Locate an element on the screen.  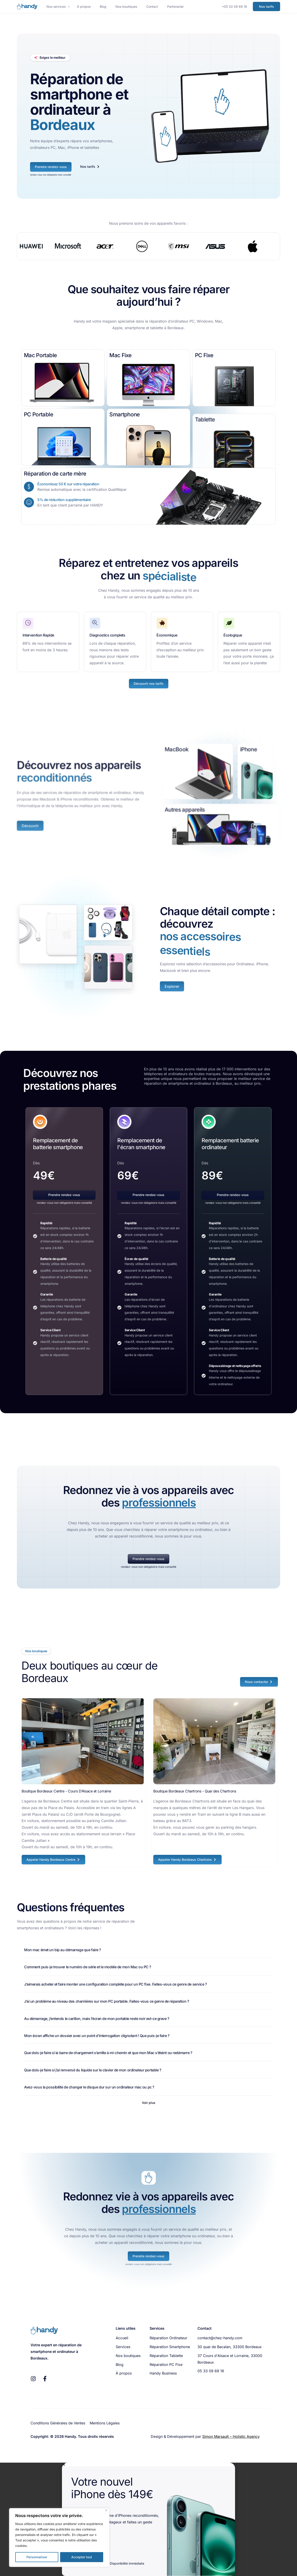
[region] is located at coordinates (59, 2537).